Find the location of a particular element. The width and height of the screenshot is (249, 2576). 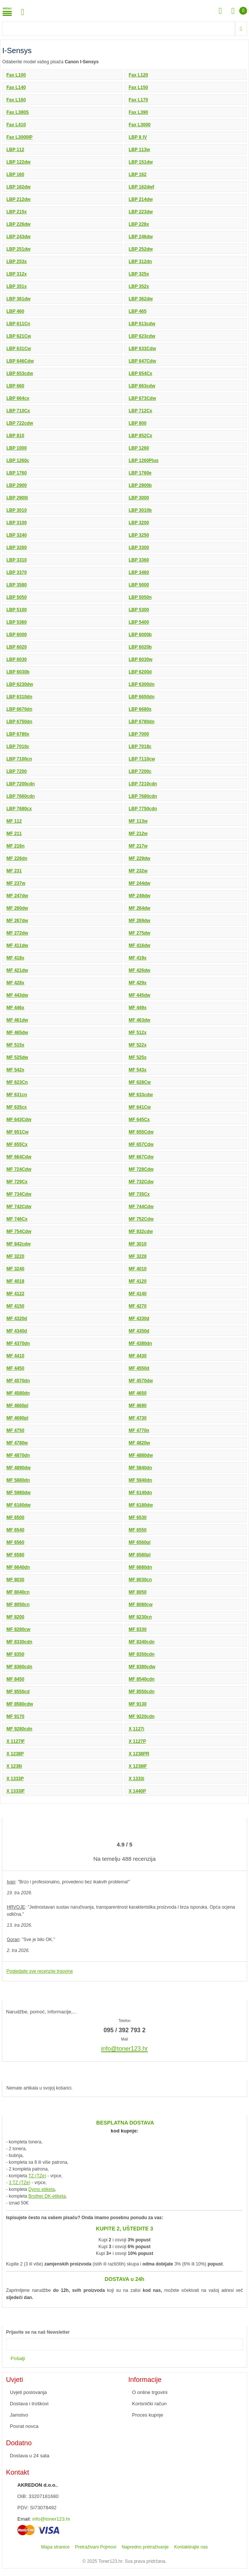

LBP 7660cdn is located at coordinates (20, 796).